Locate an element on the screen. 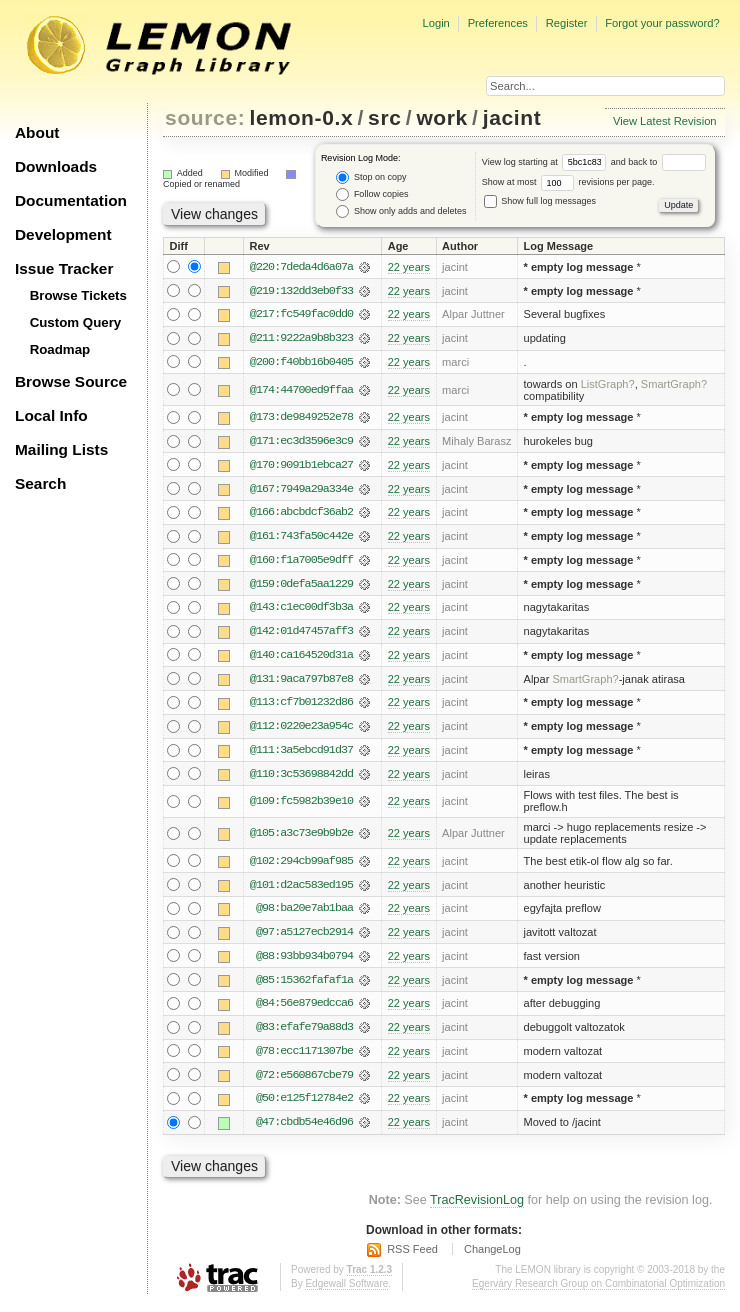  @217:fc549fac0dd0 is located at coordinates (301, 315).